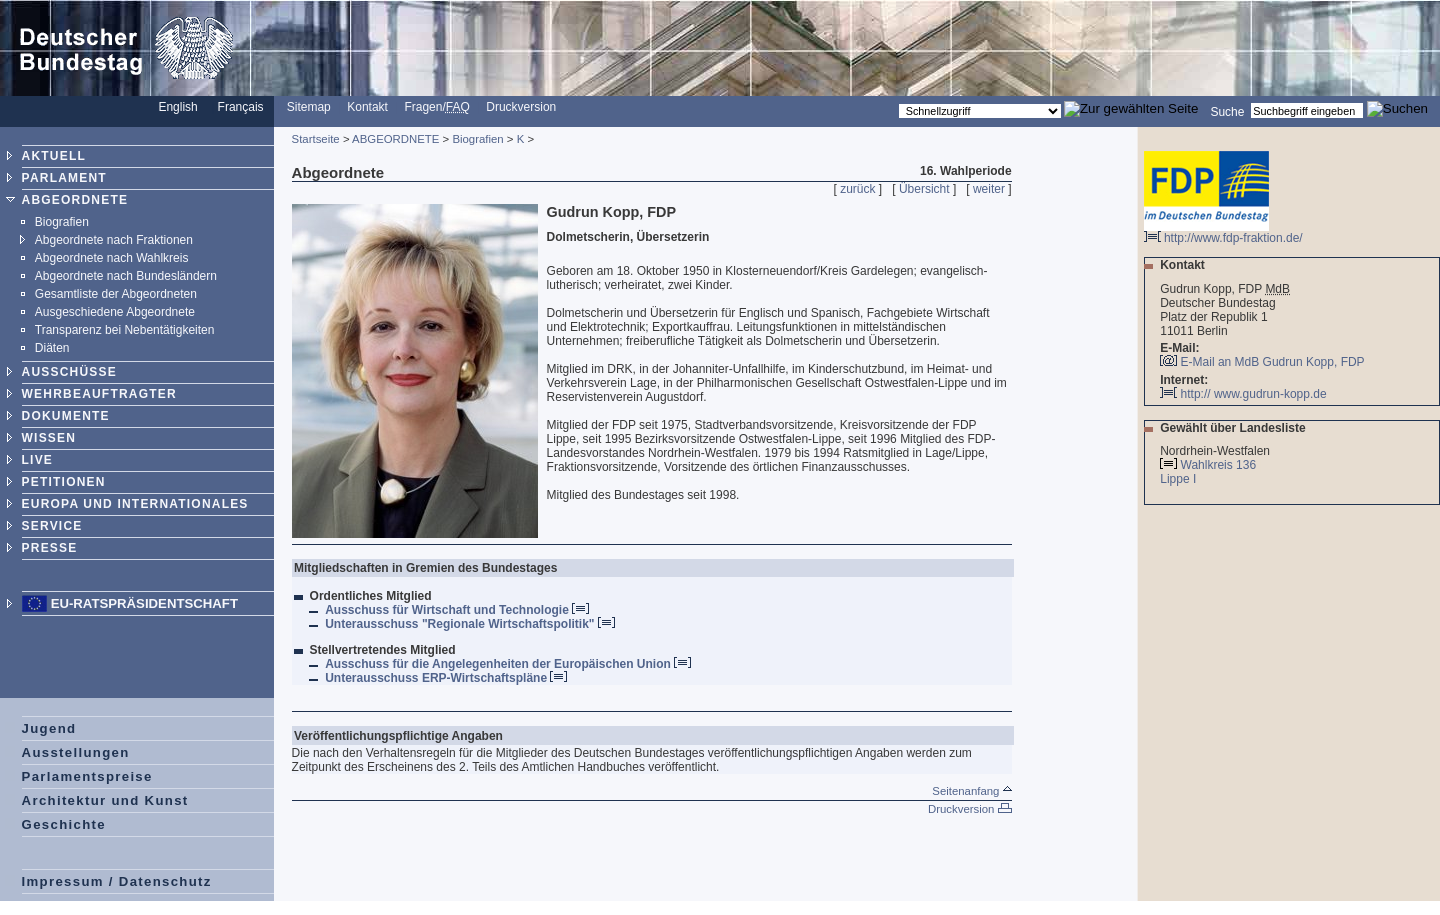 This screenshot has height=915, width=1440. I want to click on PARLAMENT, so click(64, 178).